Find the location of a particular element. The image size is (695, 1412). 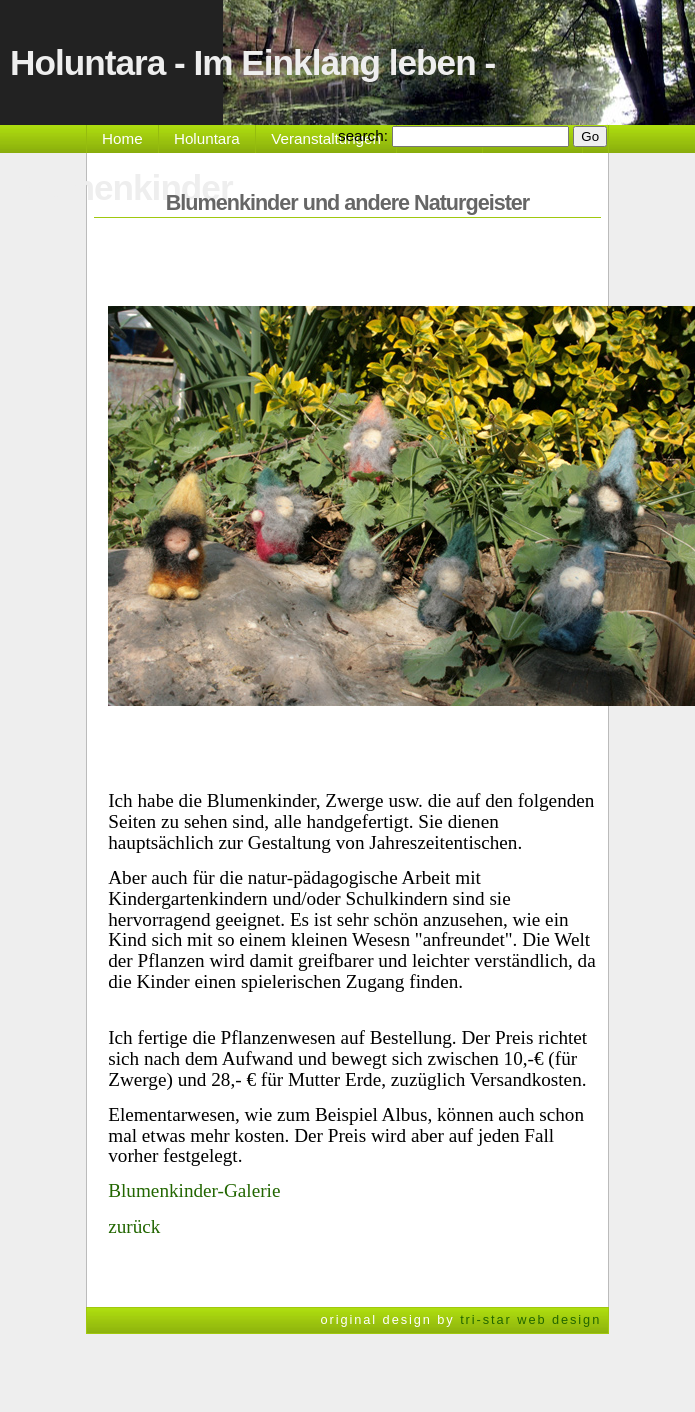

tri-star web design is located at coordinates (530, 1319).